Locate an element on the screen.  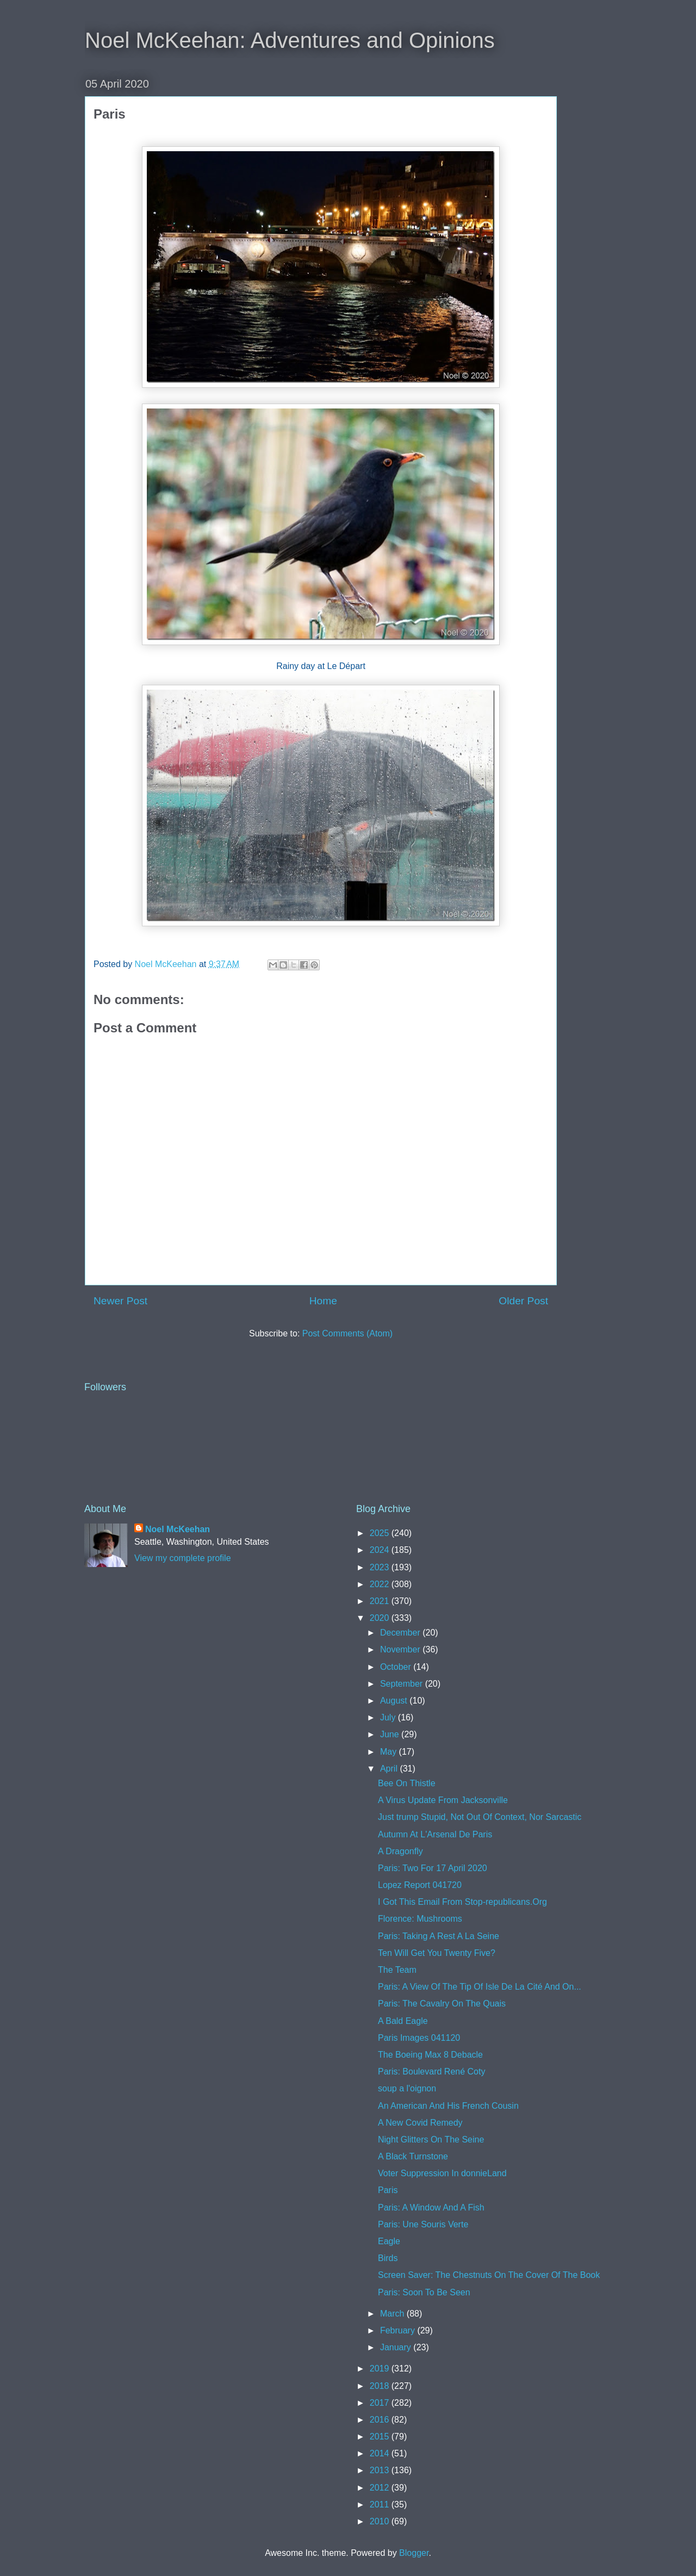
2017 is located at coordinates (380, 2402).